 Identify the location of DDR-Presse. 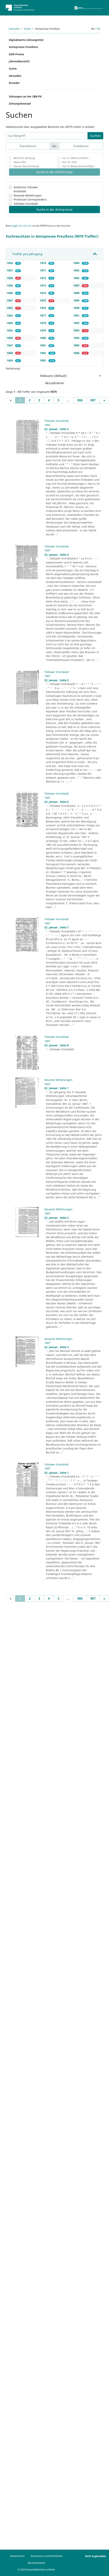
(16, 54).